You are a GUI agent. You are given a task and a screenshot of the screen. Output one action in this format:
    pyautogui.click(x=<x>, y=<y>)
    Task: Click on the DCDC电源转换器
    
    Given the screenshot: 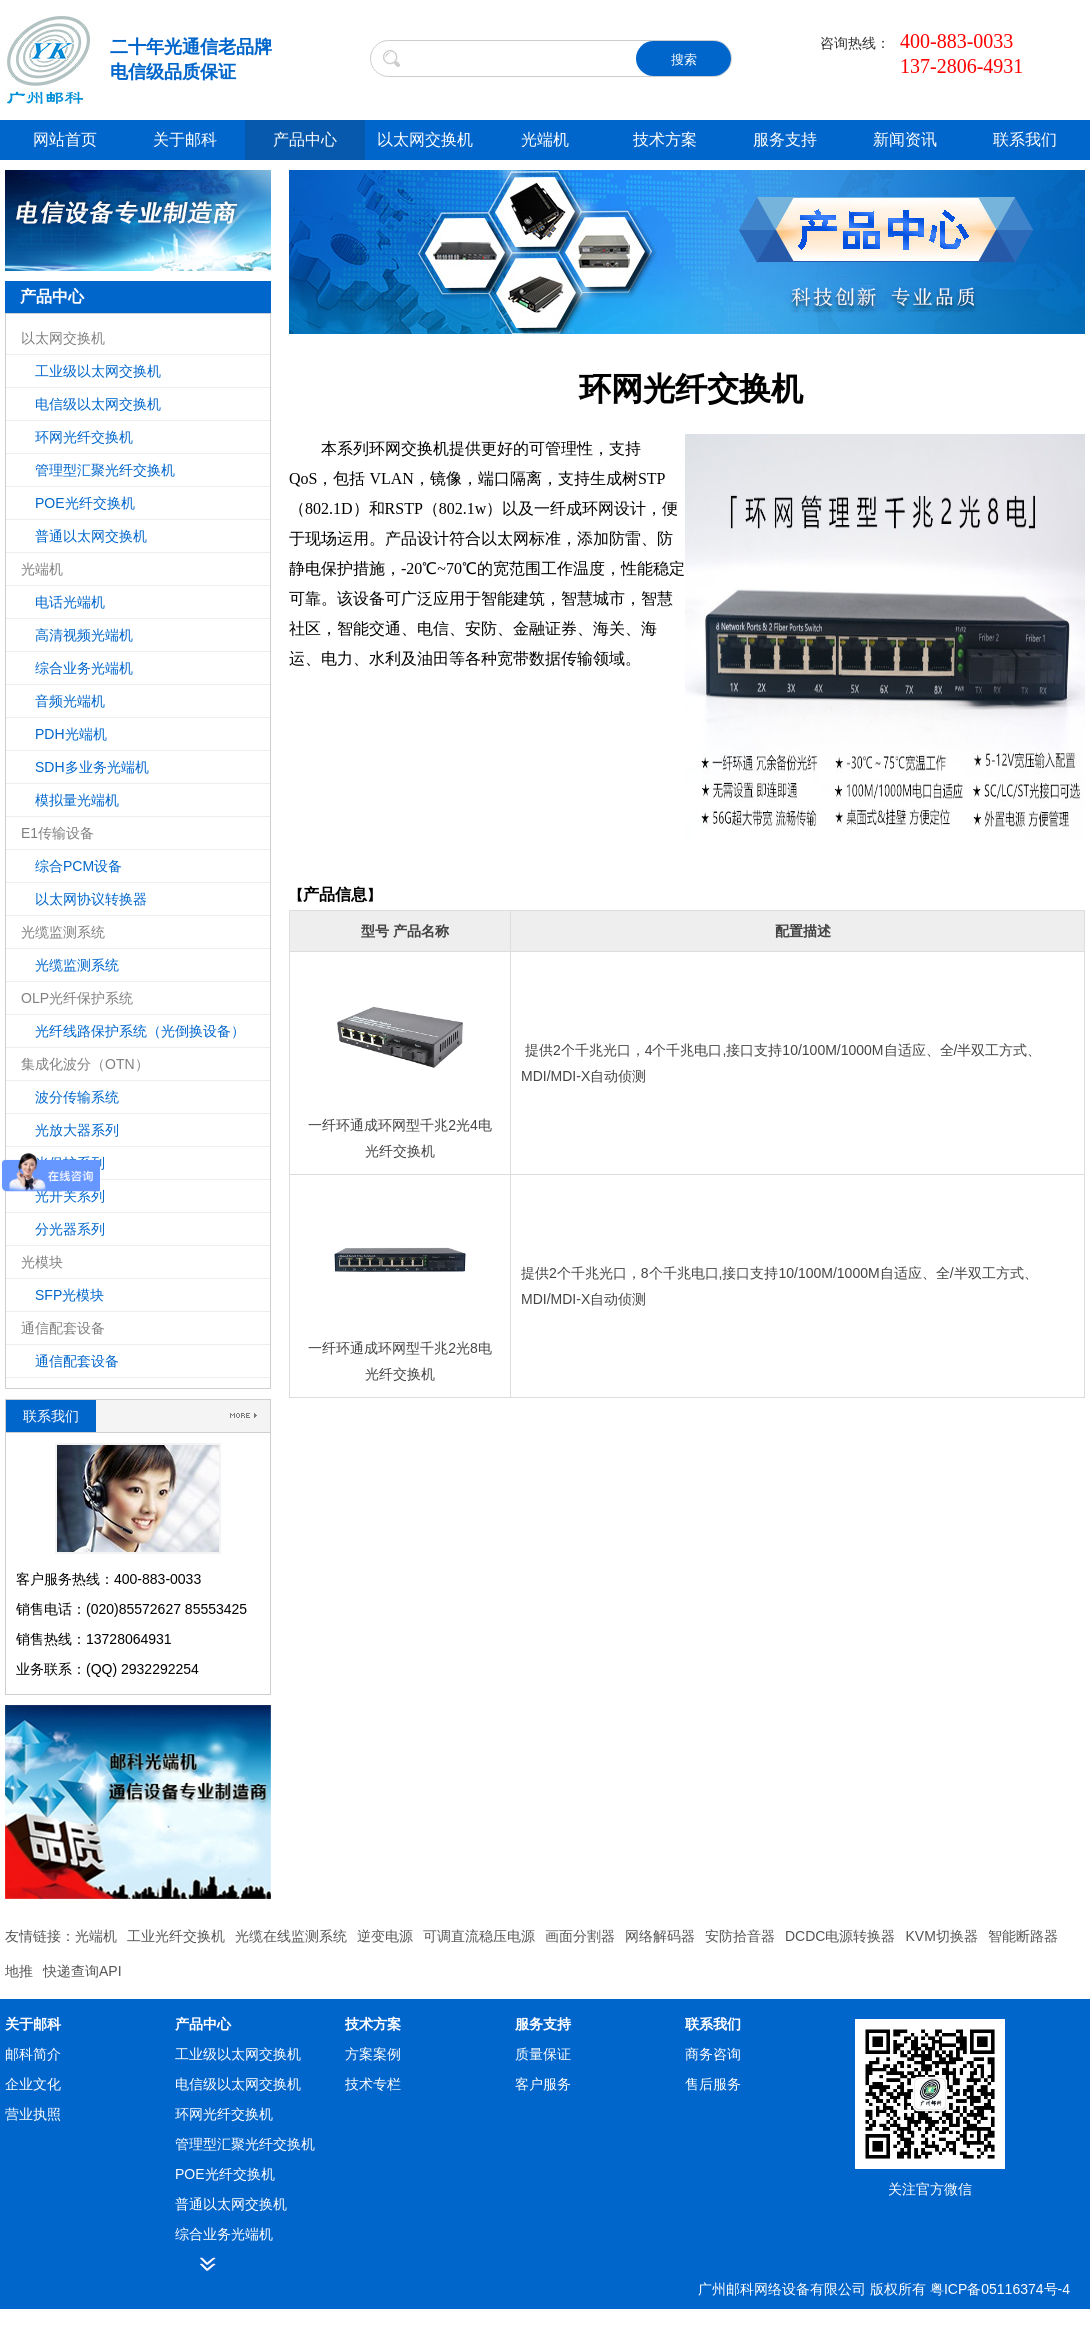 What is the action you would take?
    pyautogui.click(x=840, y=1936)
    